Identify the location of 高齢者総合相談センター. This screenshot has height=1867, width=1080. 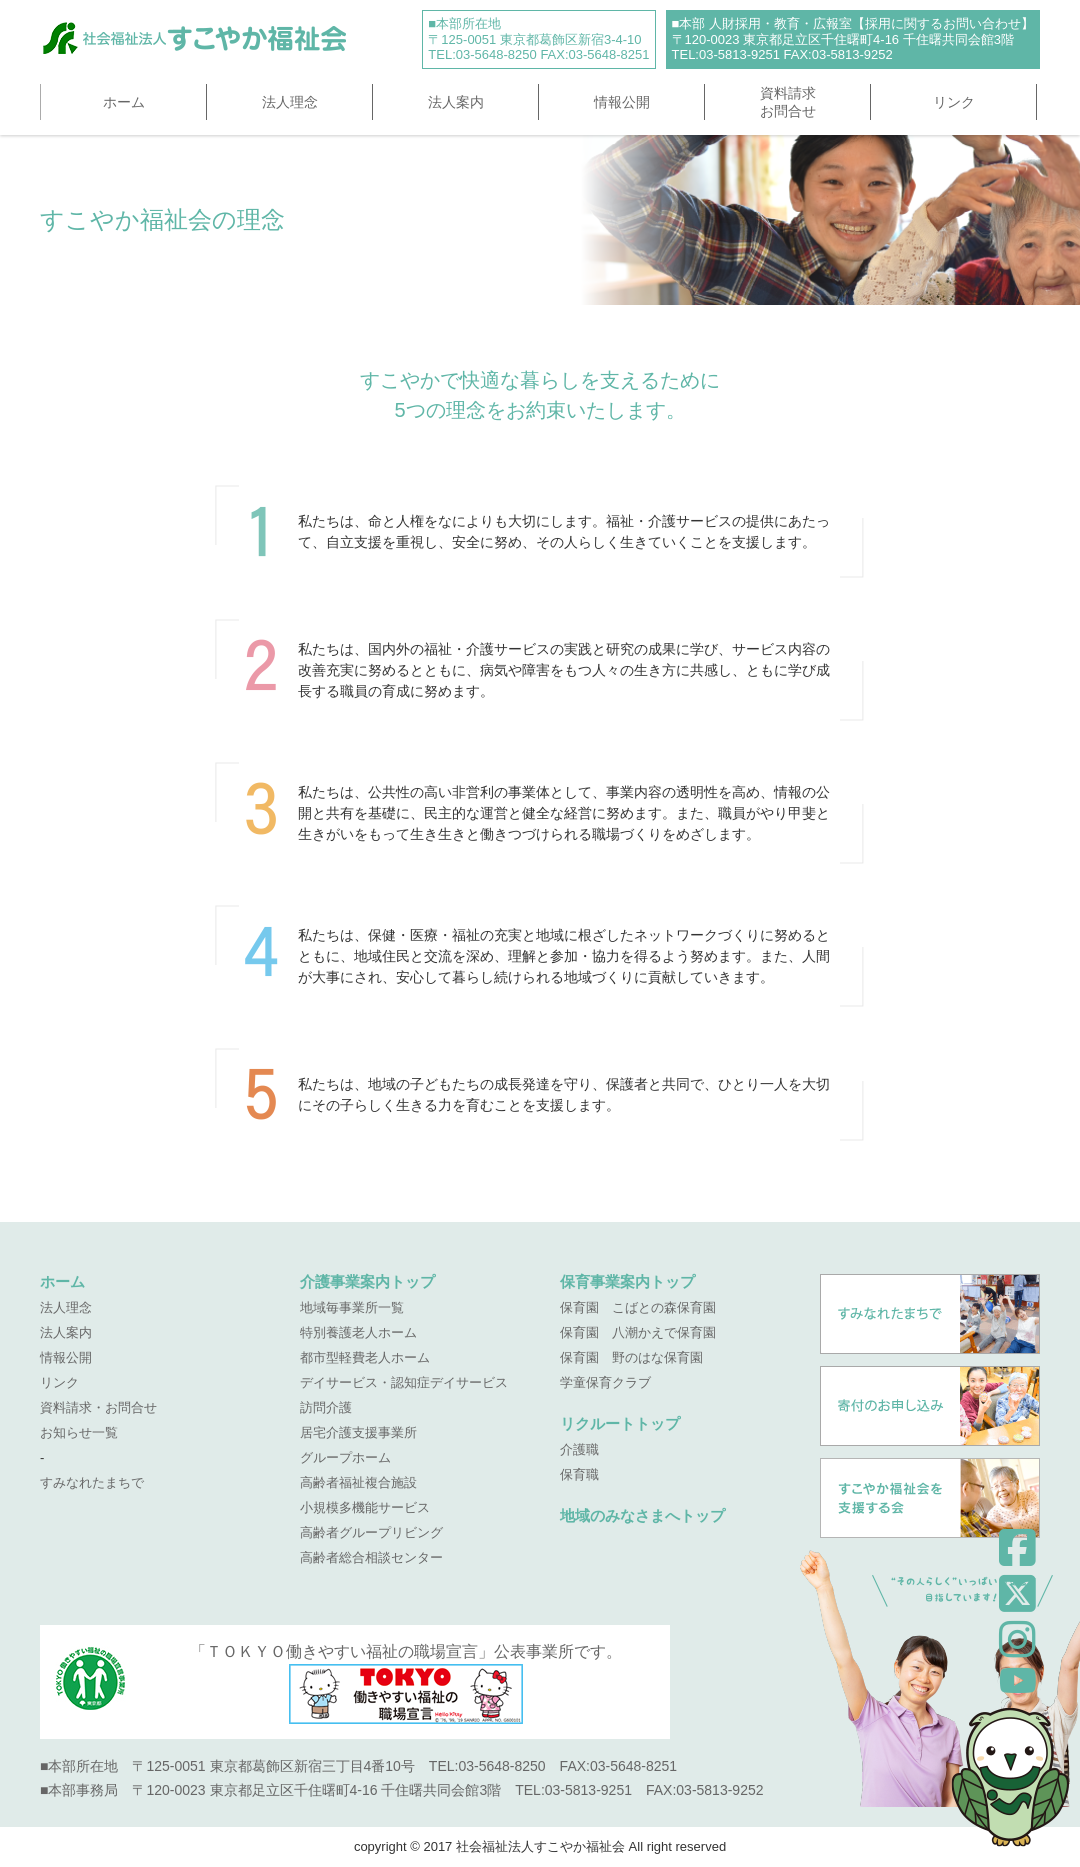
(371, 1557).